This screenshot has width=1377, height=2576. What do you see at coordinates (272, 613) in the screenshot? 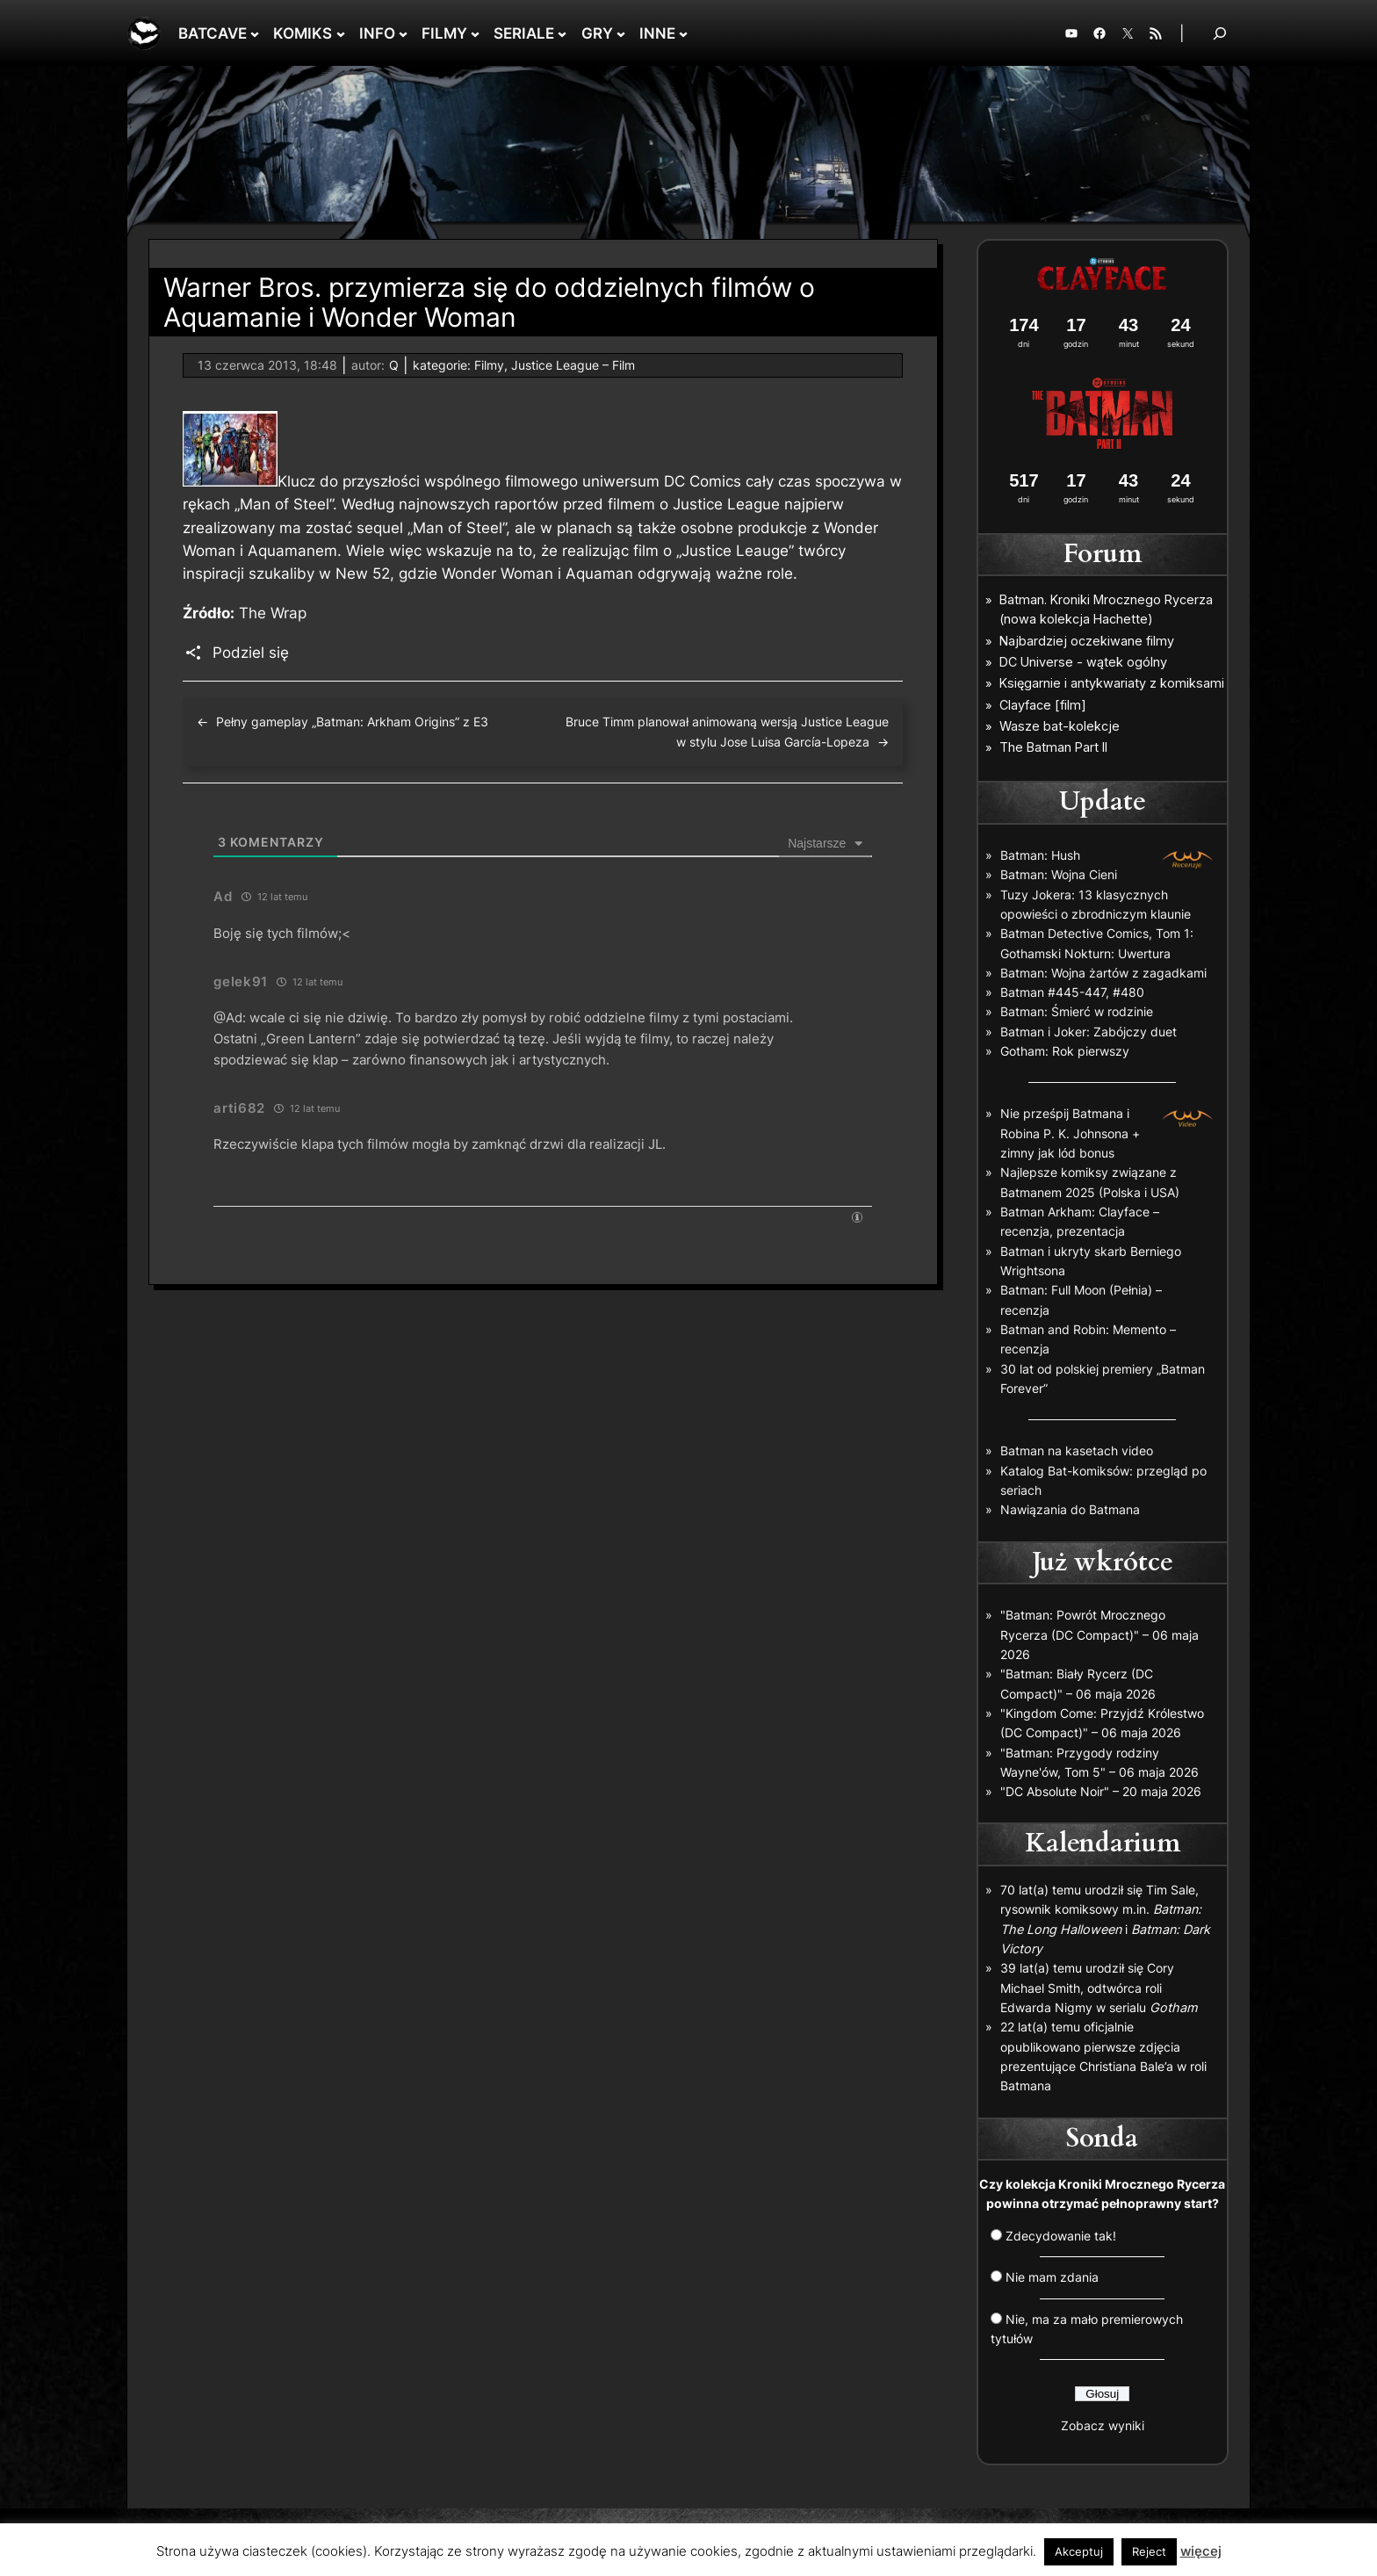
I see `The Wrap` at bounding box center [272, 613].